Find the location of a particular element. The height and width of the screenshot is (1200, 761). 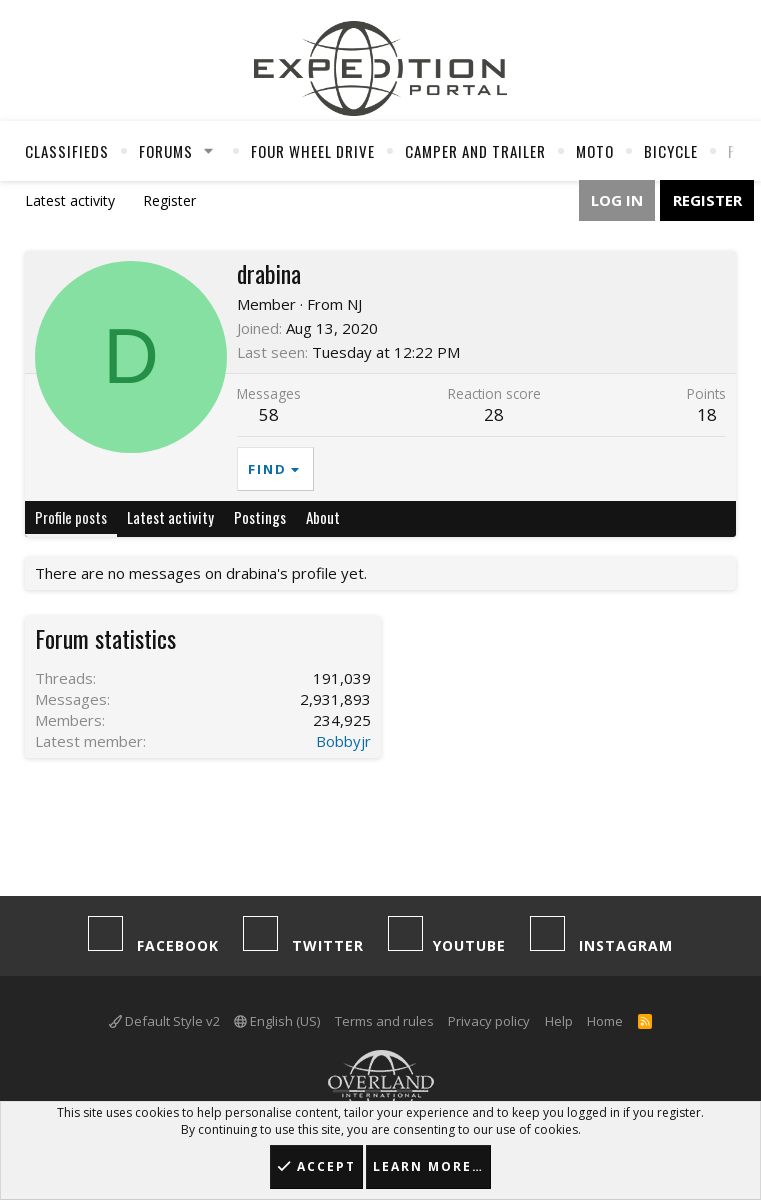

Camper And Trailer is located at coordinates (475, 151).